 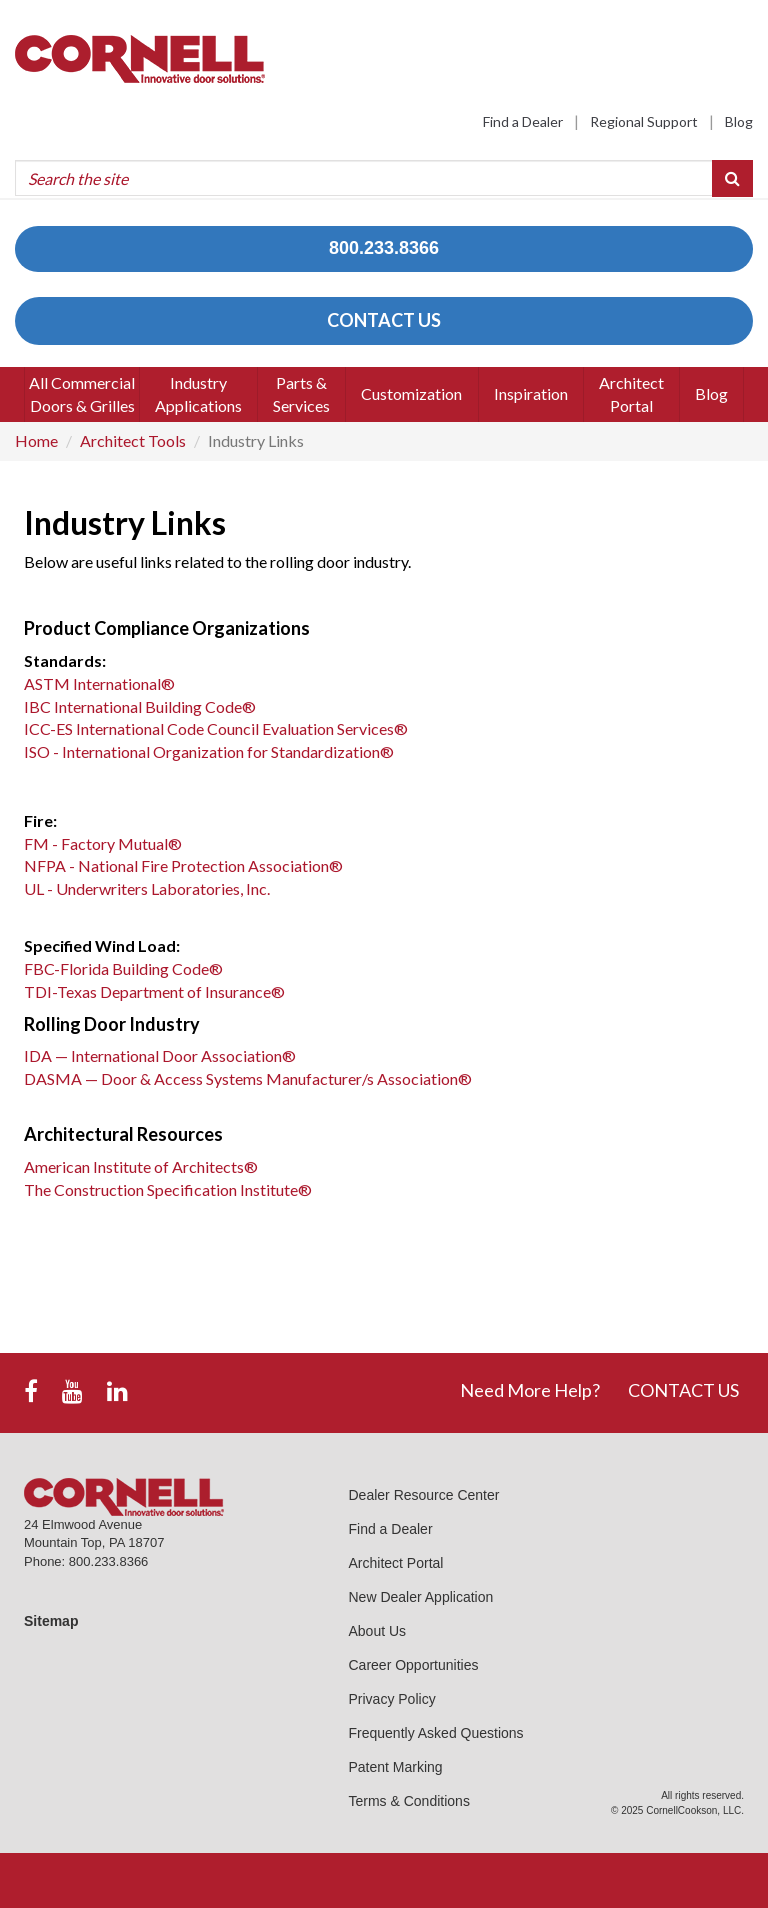 I want to click on Career Opportunities, so click(x=414, y=1665).